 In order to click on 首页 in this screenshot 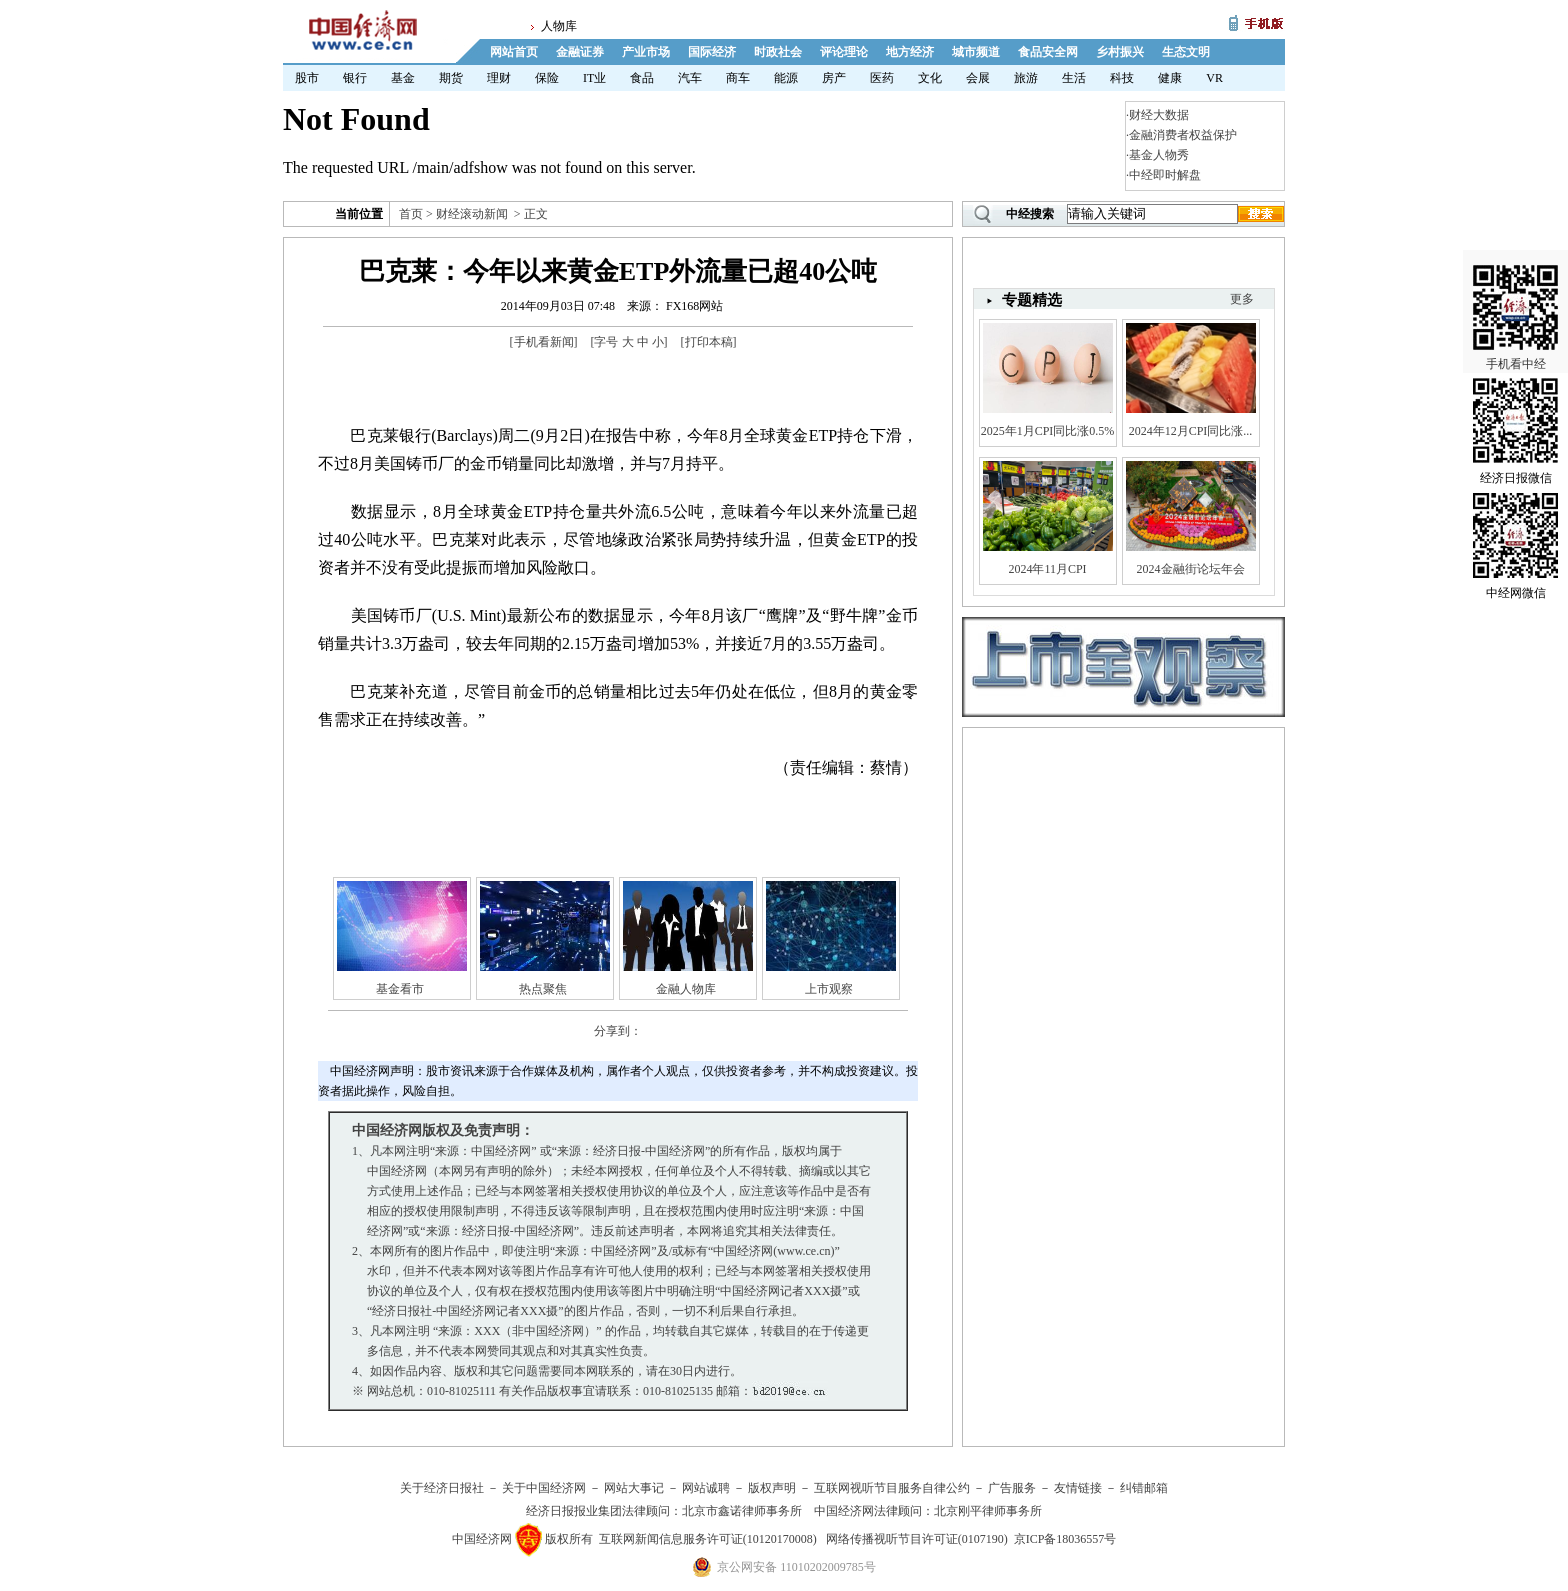, I will do `click(411, 214)`.